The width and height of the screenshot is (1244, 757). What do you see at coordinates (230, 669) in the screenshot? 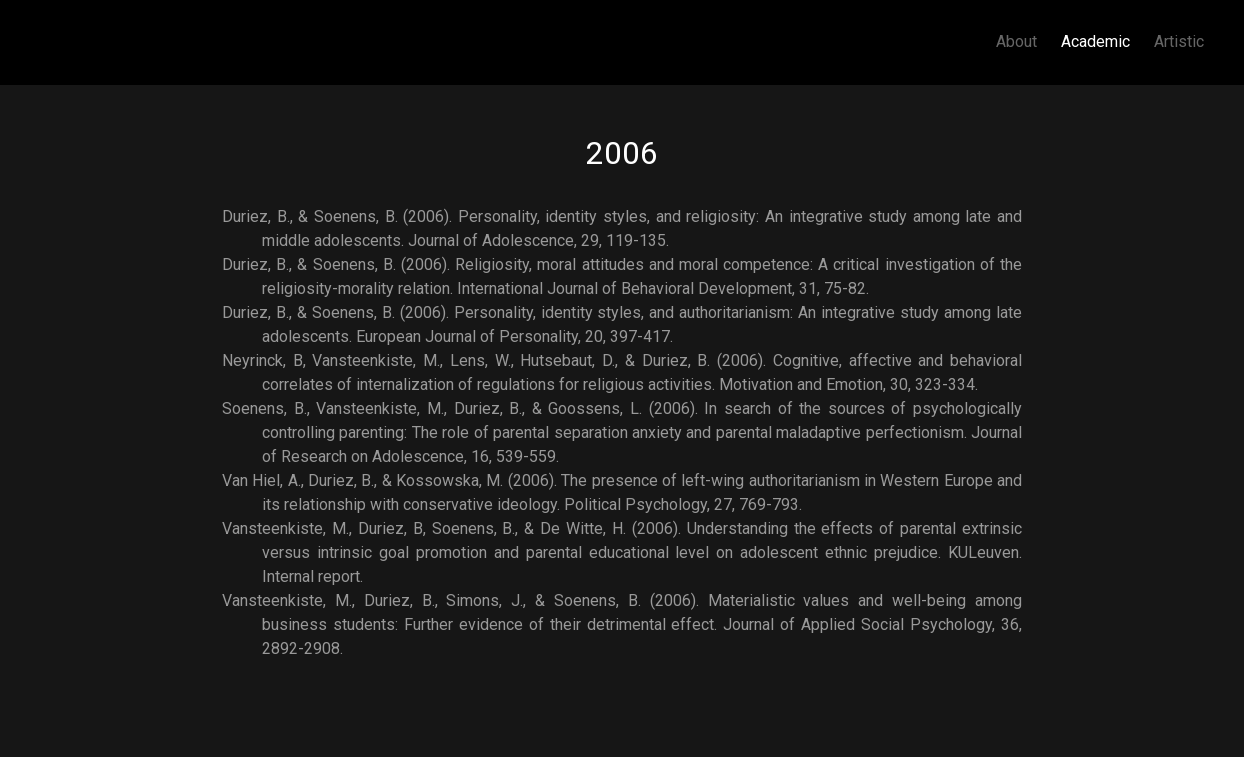
I see `Subscribe to 2006` at bounding box center [230, 669].